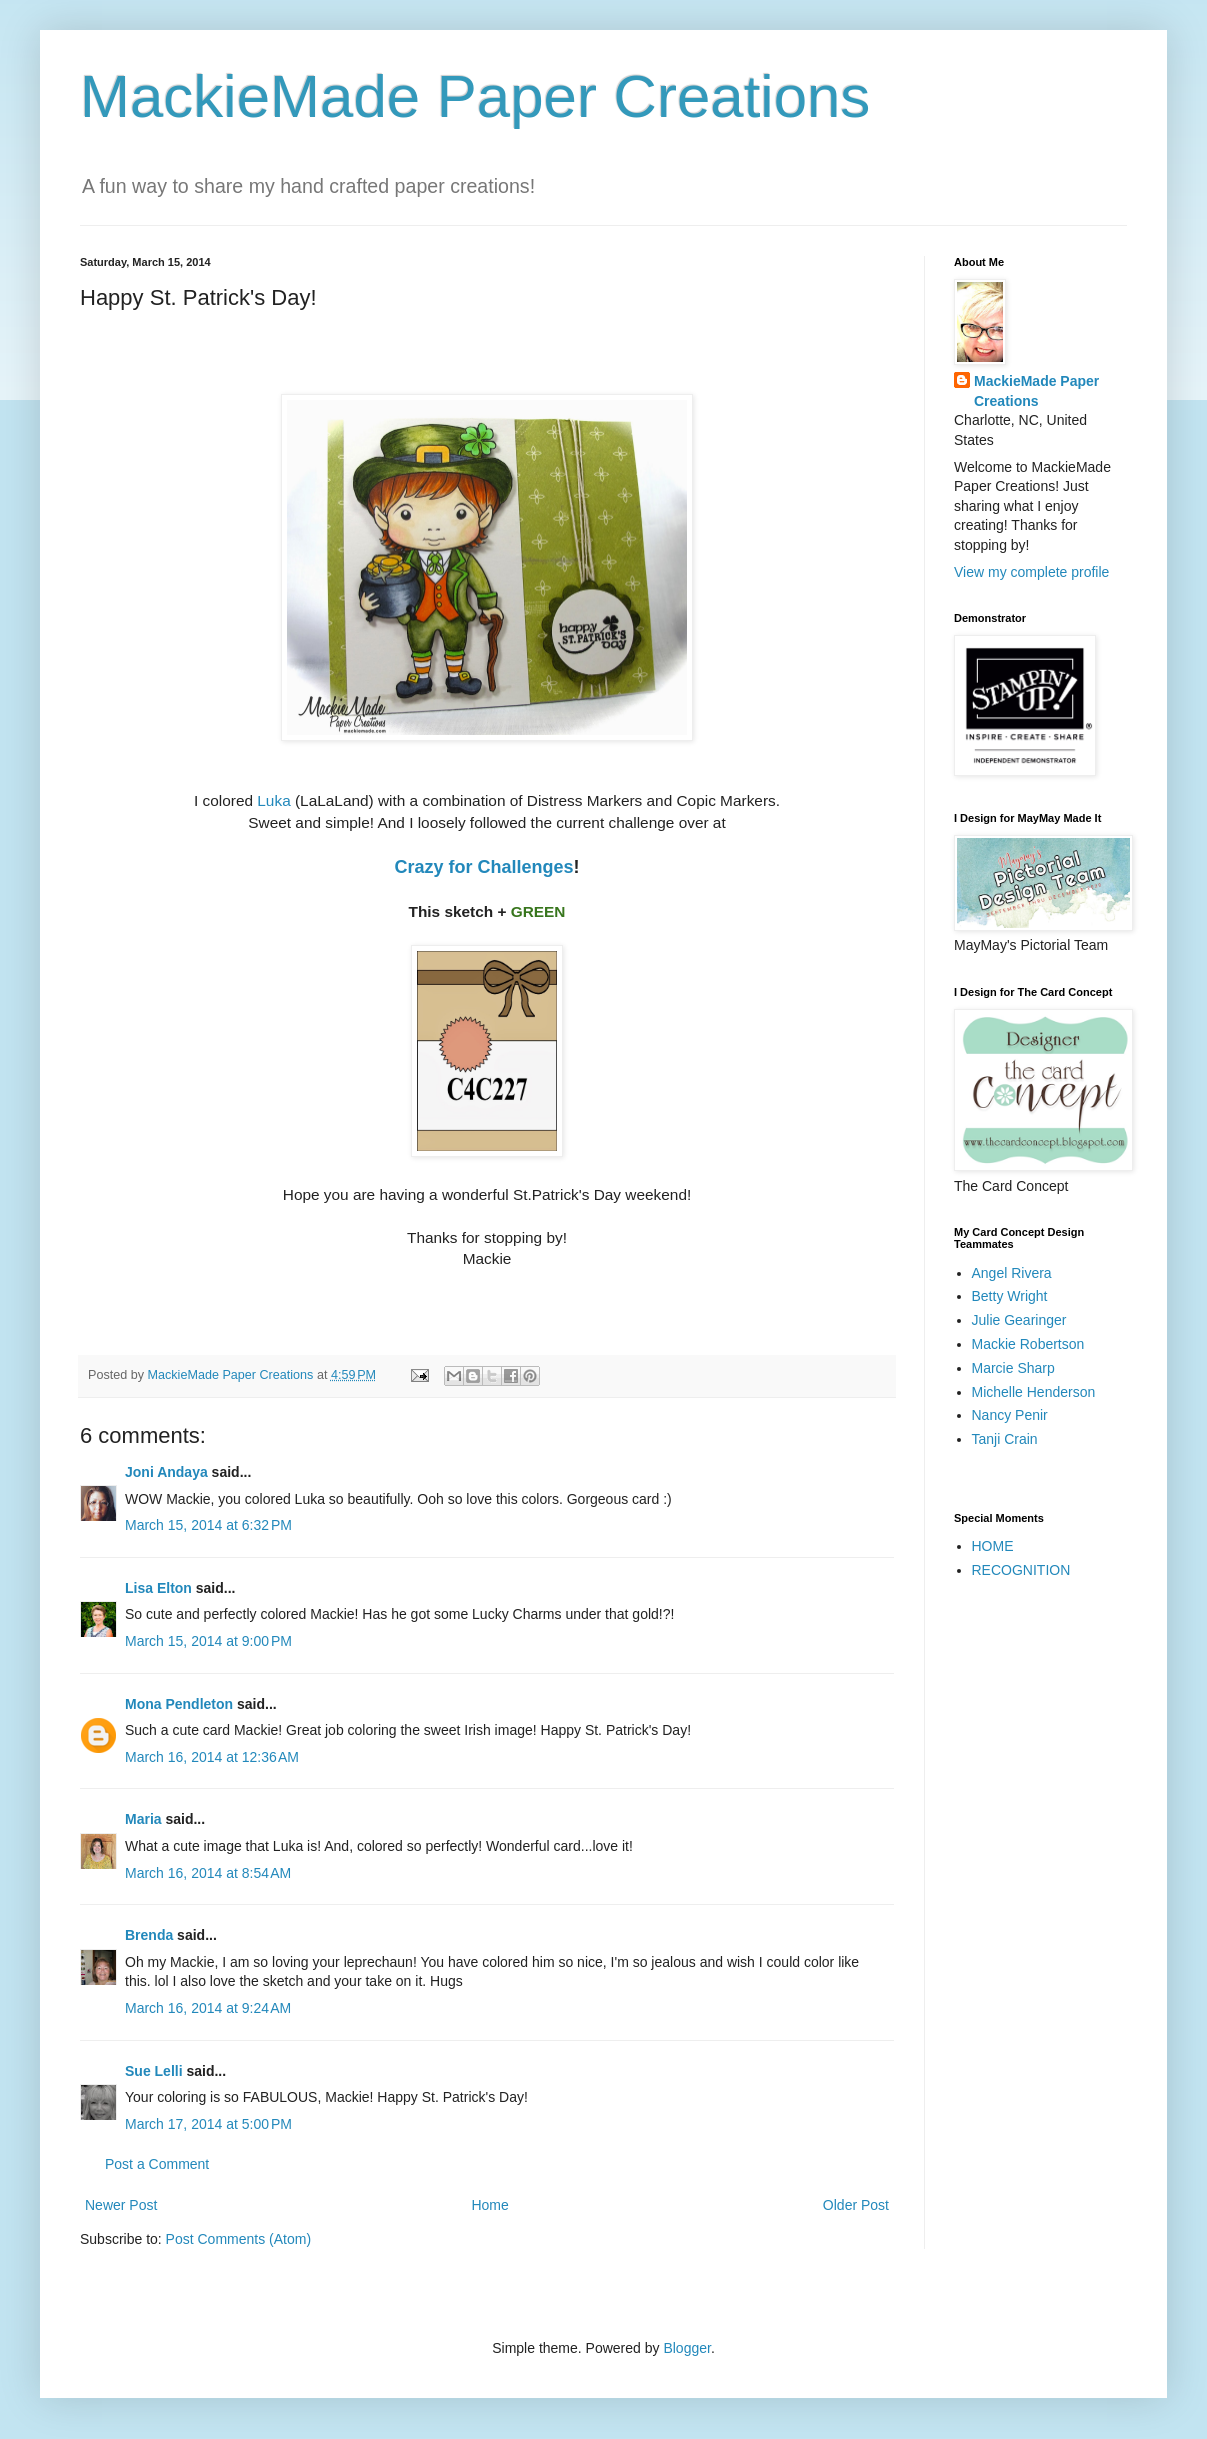 This screenshot has height=2439, width=1207. What do you see at coordinates (212, 1757) in the screenshot?
I see `March 16, 2014 at 12:36 AM` at bounding box center [212, 1757].